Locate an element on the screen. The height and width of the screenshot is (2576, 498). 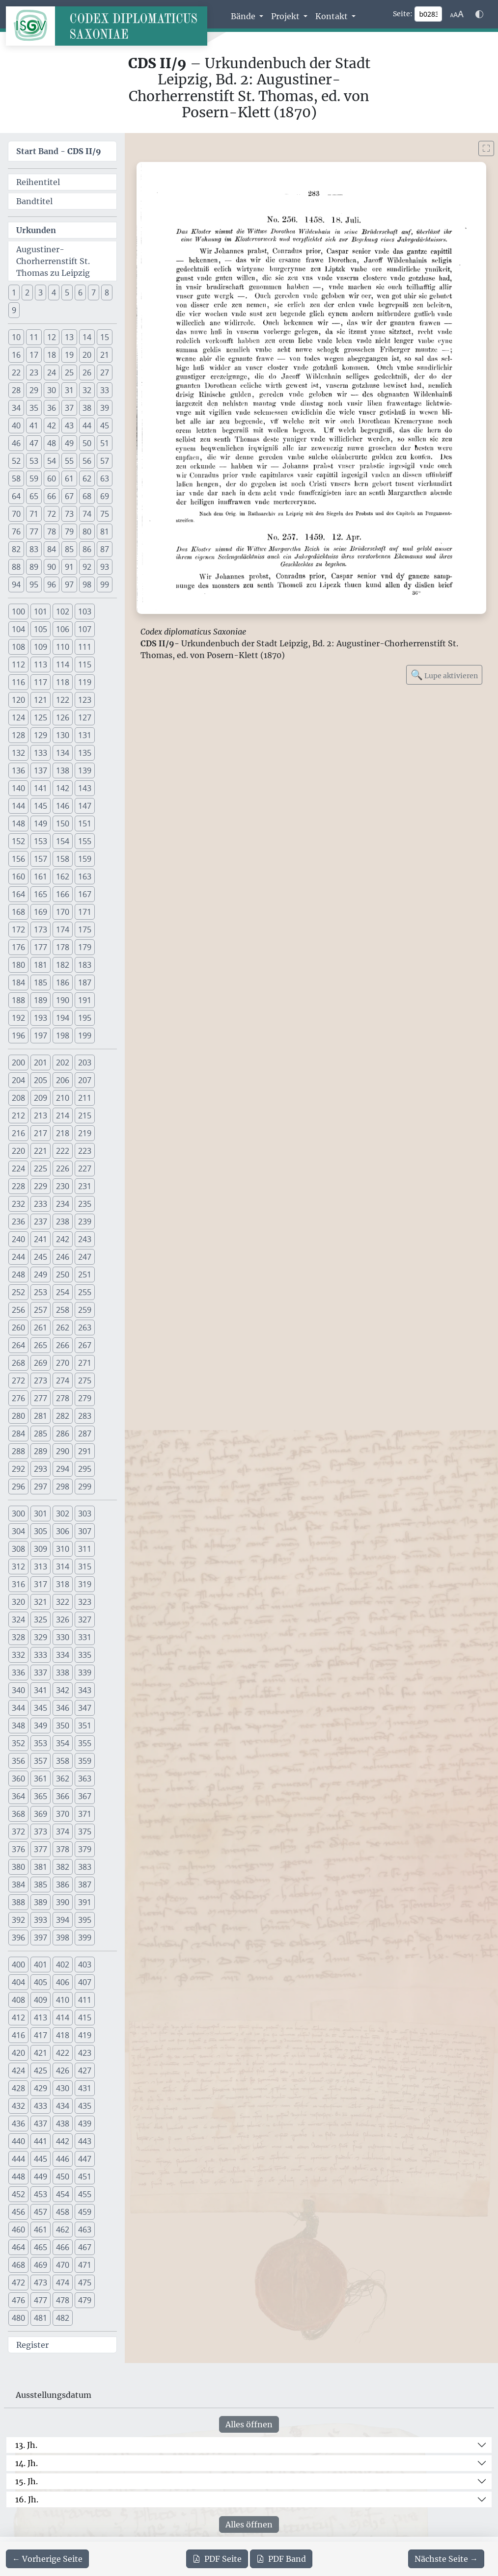
426 [button] is located at coordinates (62, 2070).